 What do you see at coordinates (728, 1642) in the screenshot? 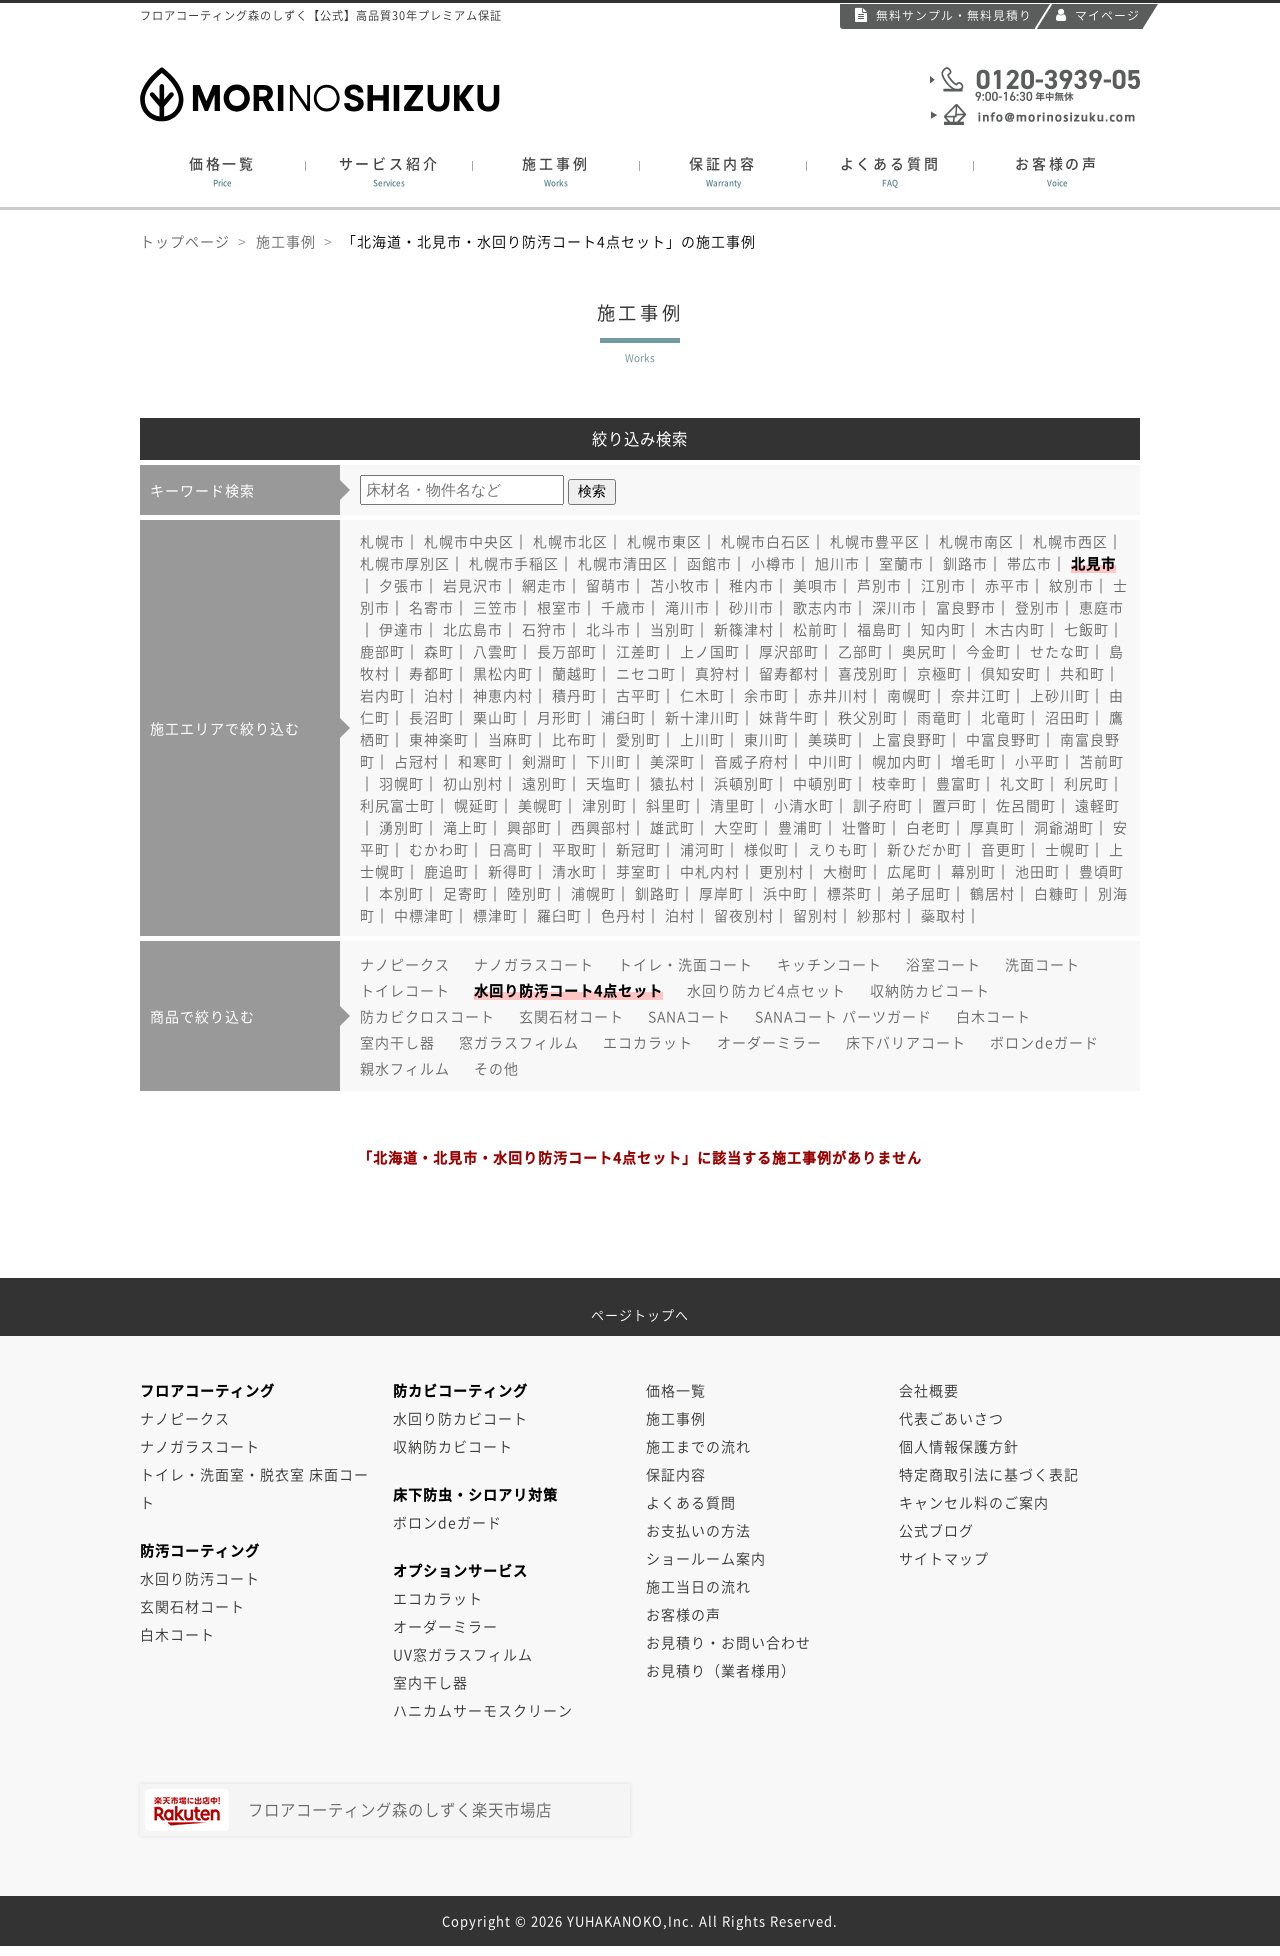
I see `お見積り・お問い合わせ` at bounding box center [728, 1642].